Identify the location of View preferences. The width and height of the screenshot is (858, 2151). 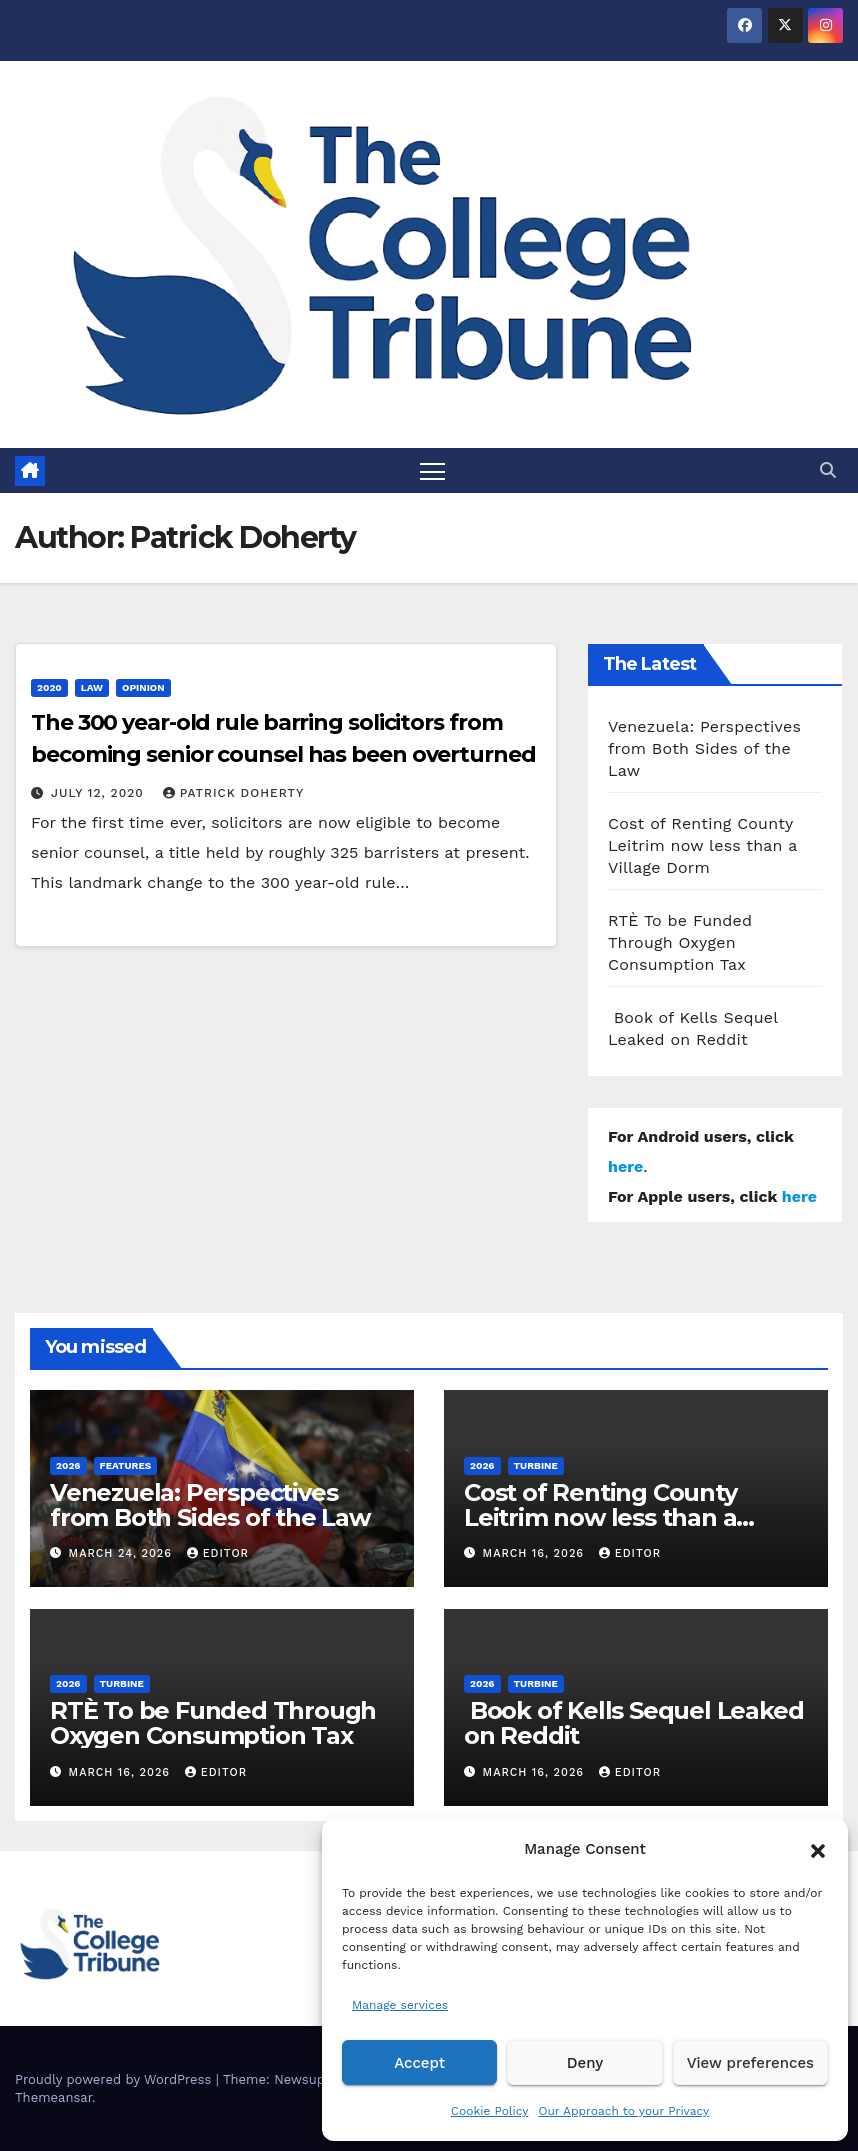
(750, 2063).